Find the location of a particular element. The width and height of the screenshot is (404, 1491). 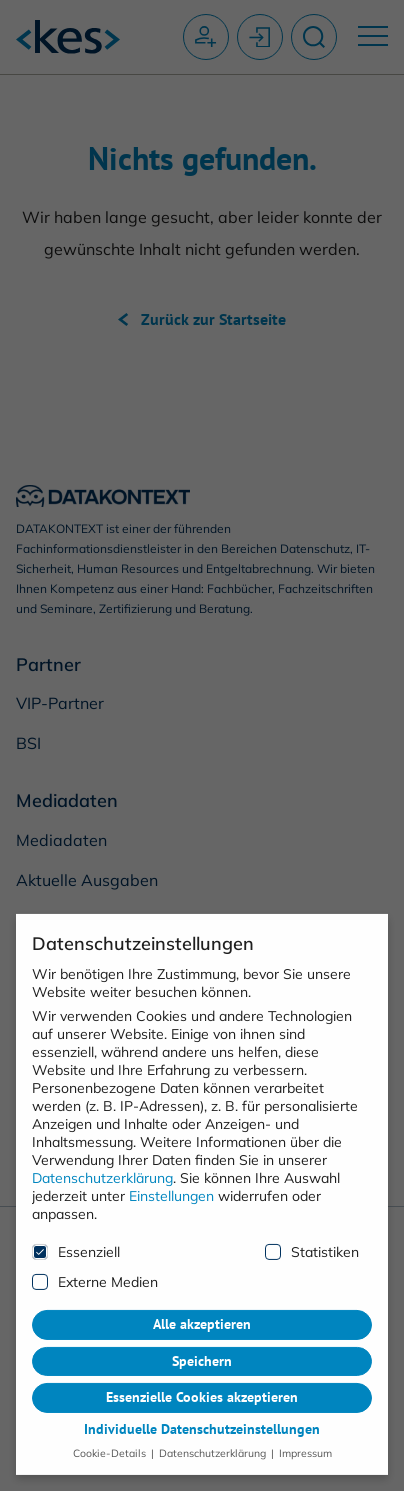

Alle akzeptieren [button] is located at coordinates (202, 1313).